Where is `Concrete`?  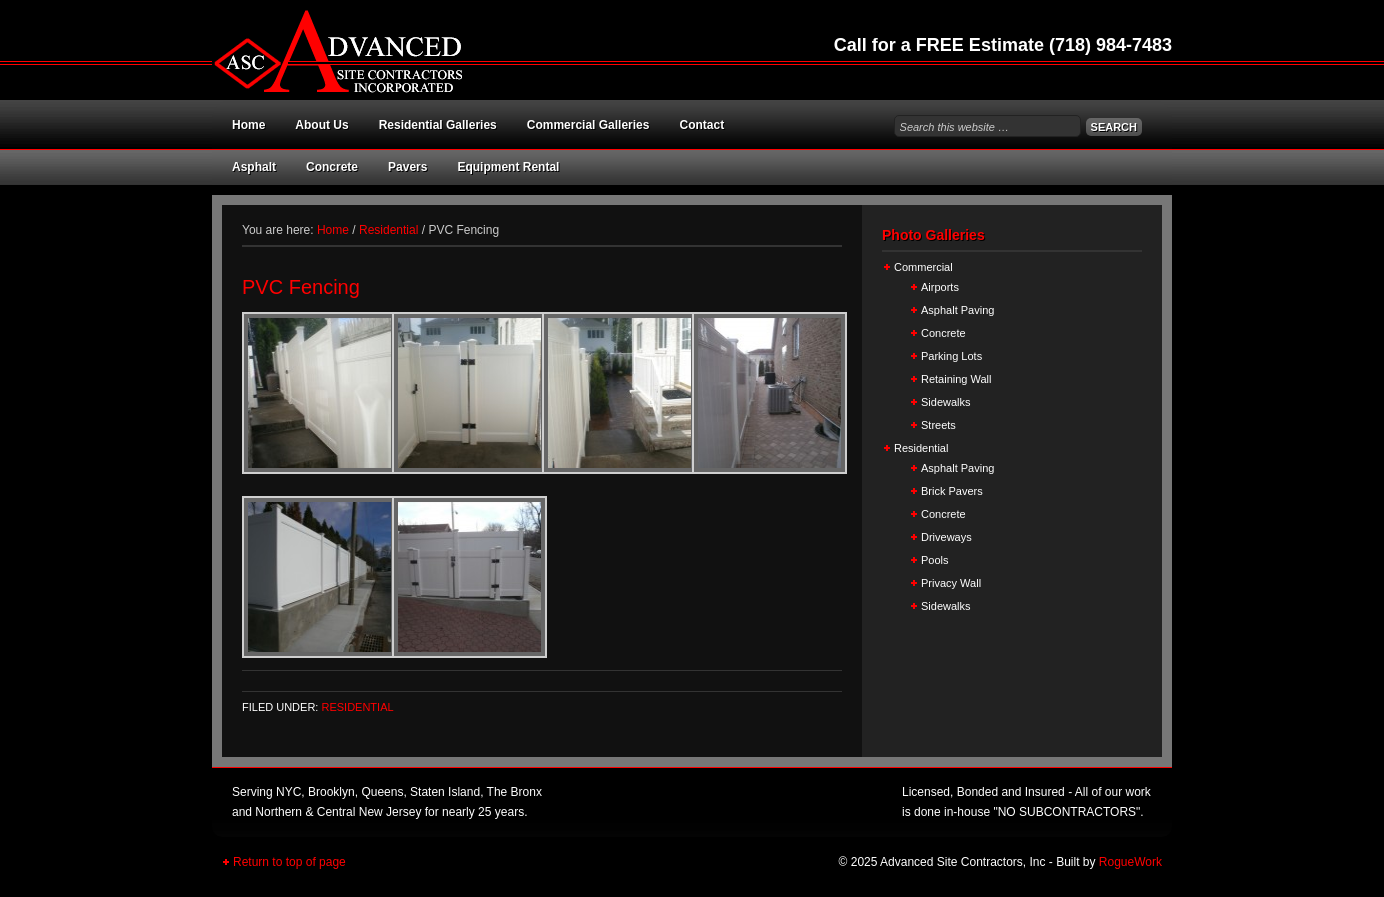
Concrete is located at coordinates (332, 167).